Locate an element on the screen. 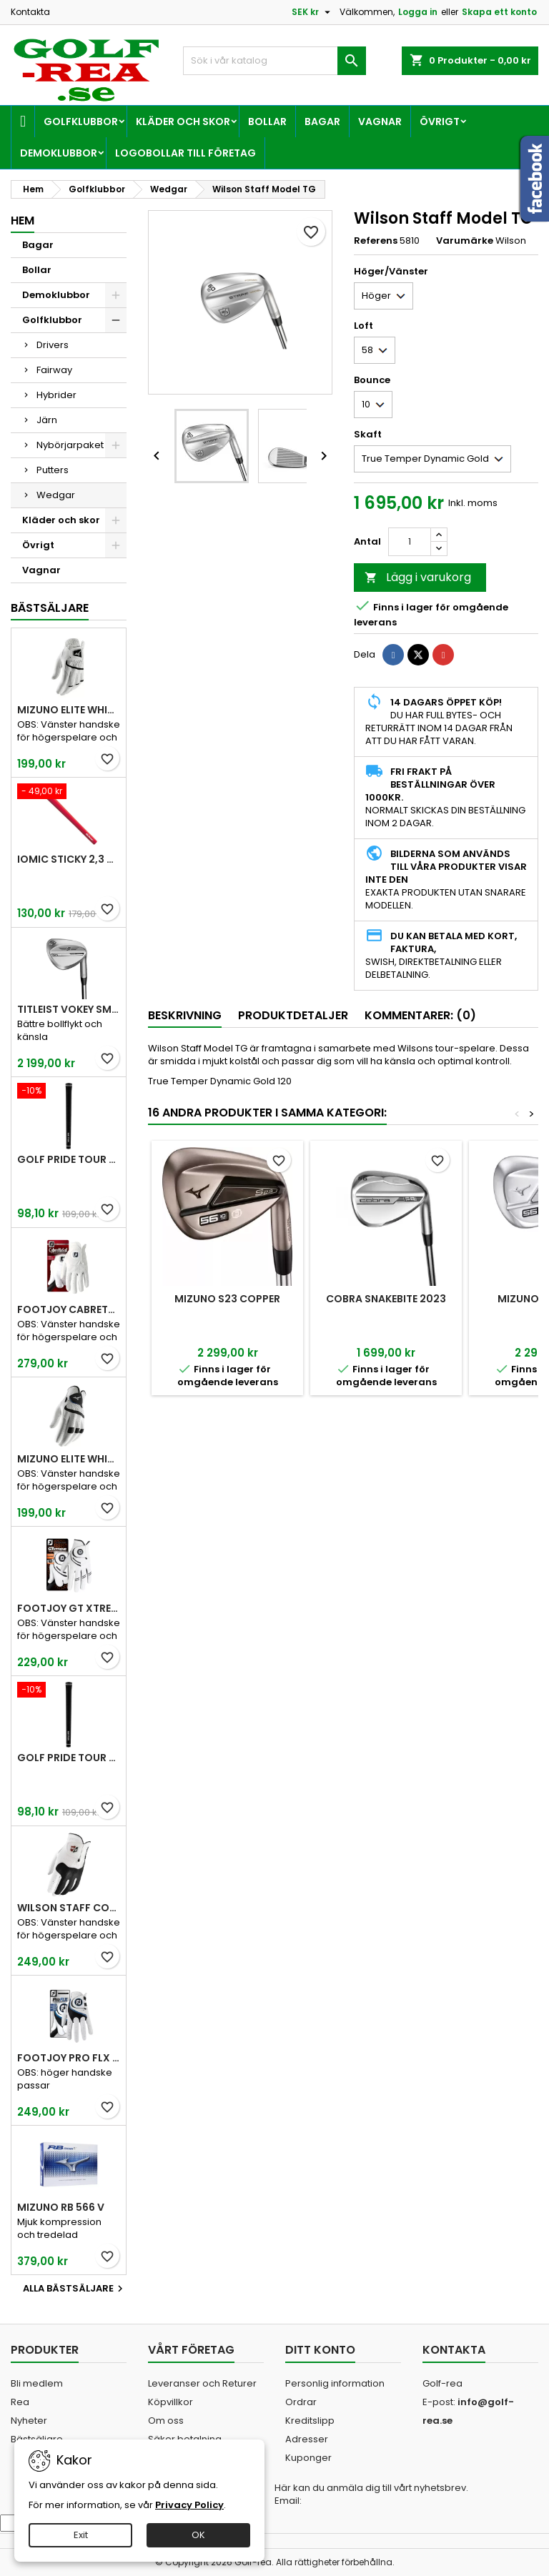  Titleist Vokey SM10 Tour Chrome wedge is located at coordinates (68, 1009).